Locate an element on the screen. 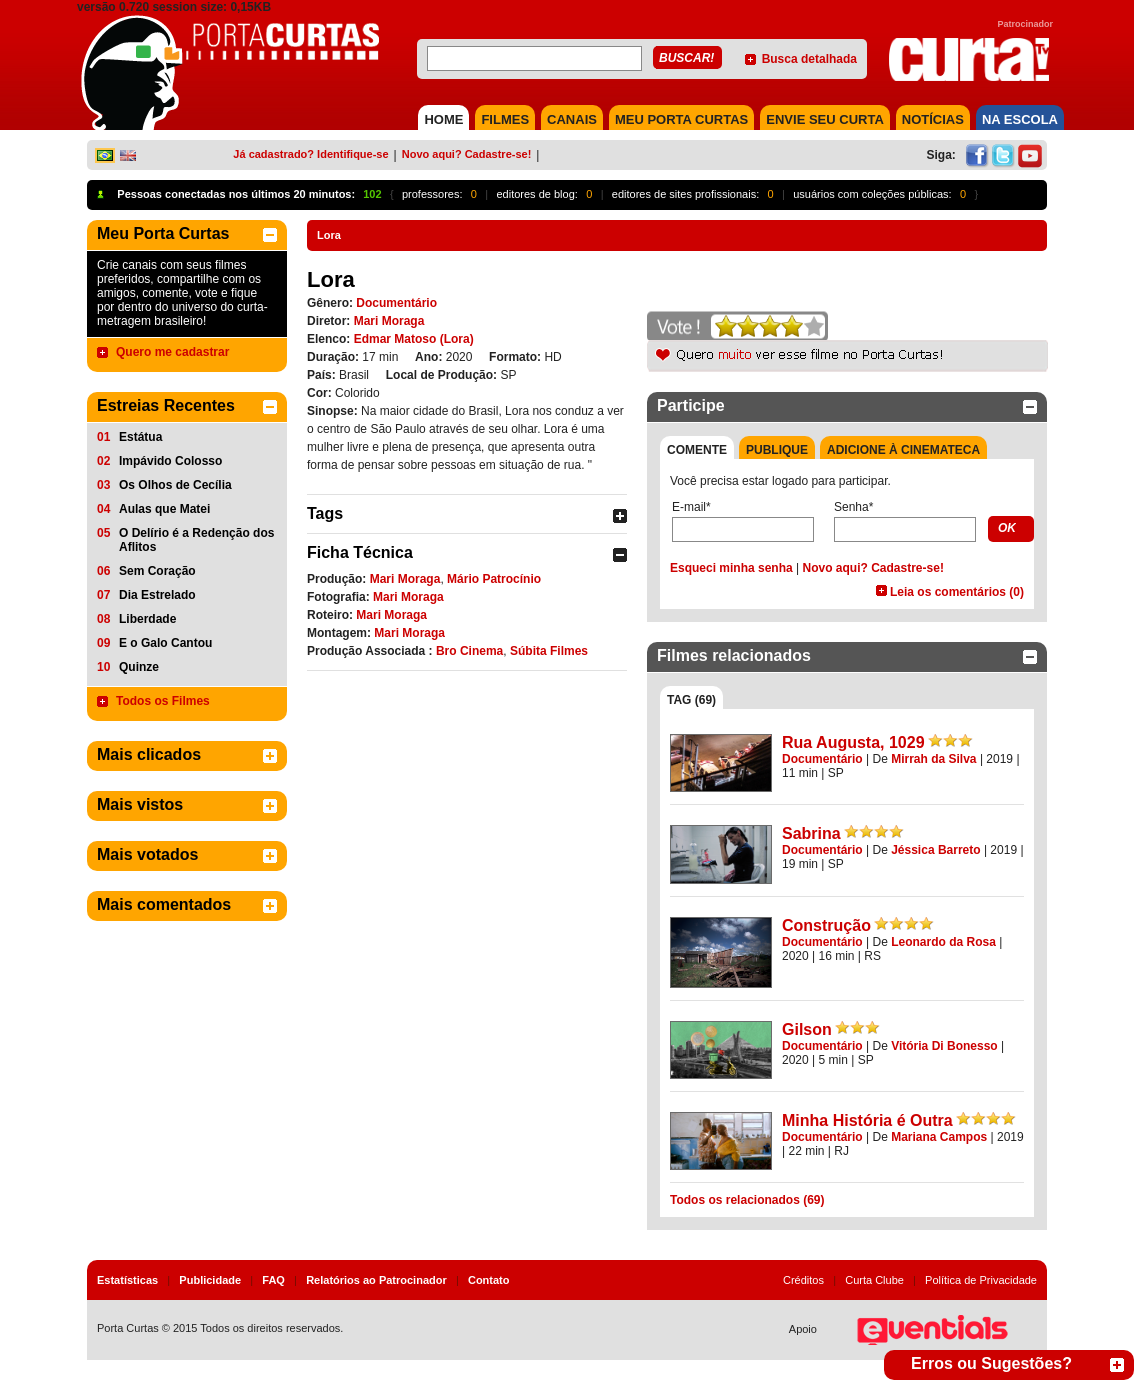 The height and width of the screenshot is (1380, 1134). Sem Coração is located at coordinates (157, 571).